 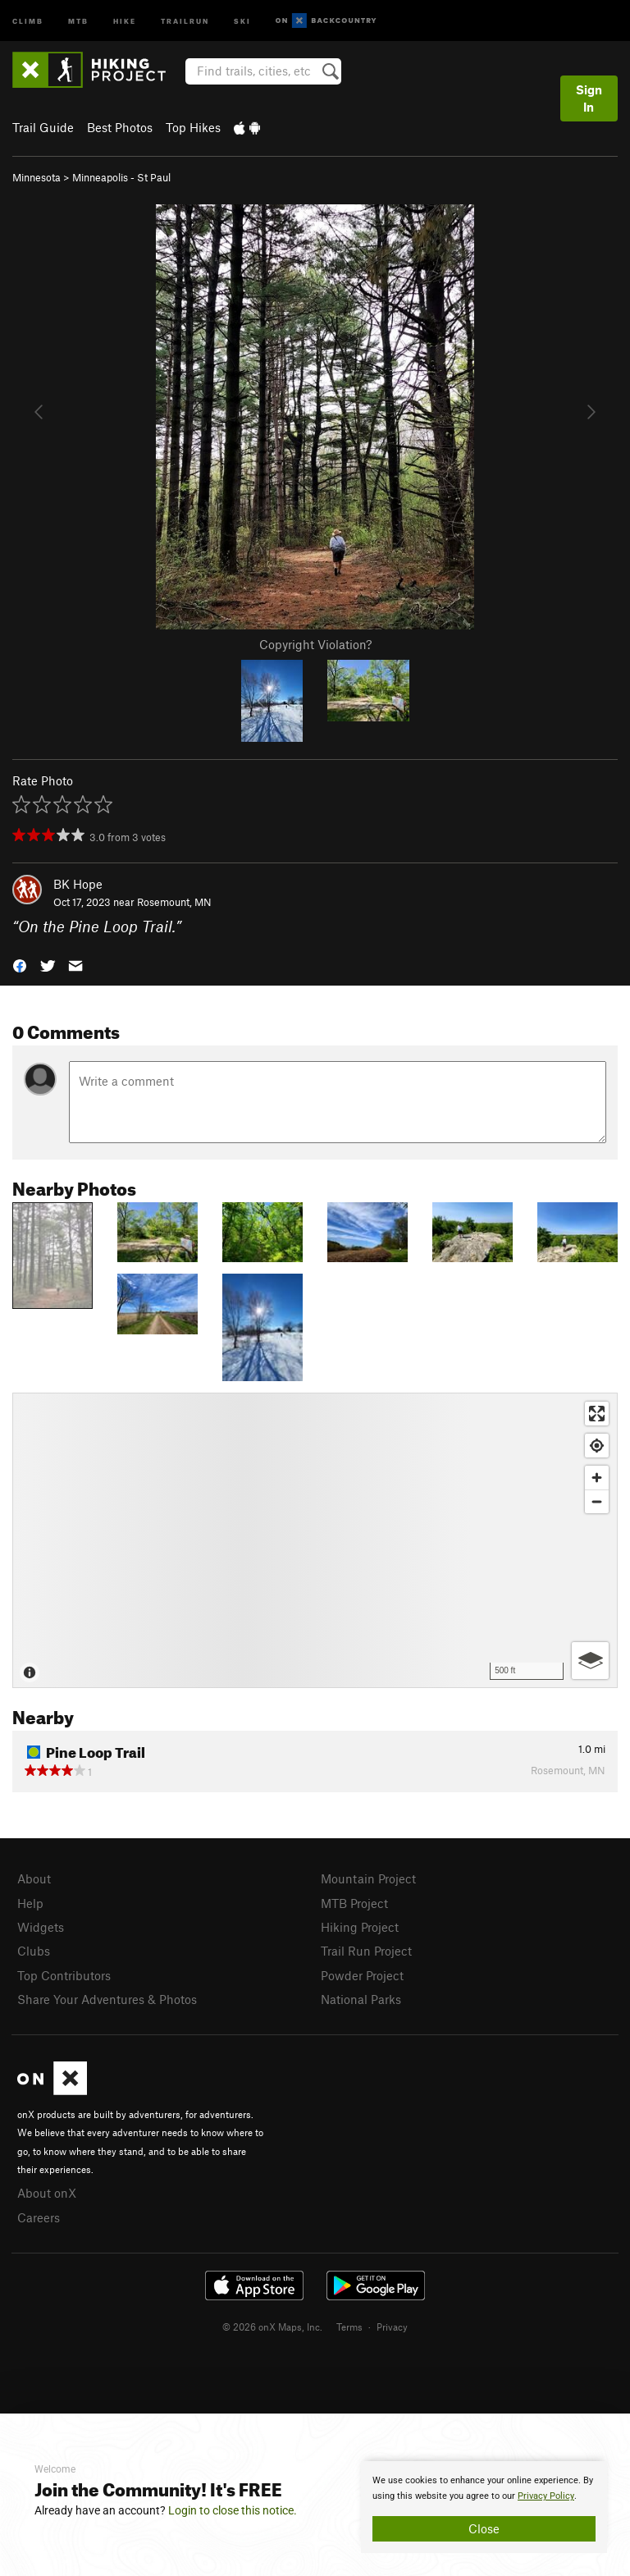 What do you see at coordinates (597, 1445) in the screenshot?
I see `[Find my location]` at bounding box center [597, 1445].